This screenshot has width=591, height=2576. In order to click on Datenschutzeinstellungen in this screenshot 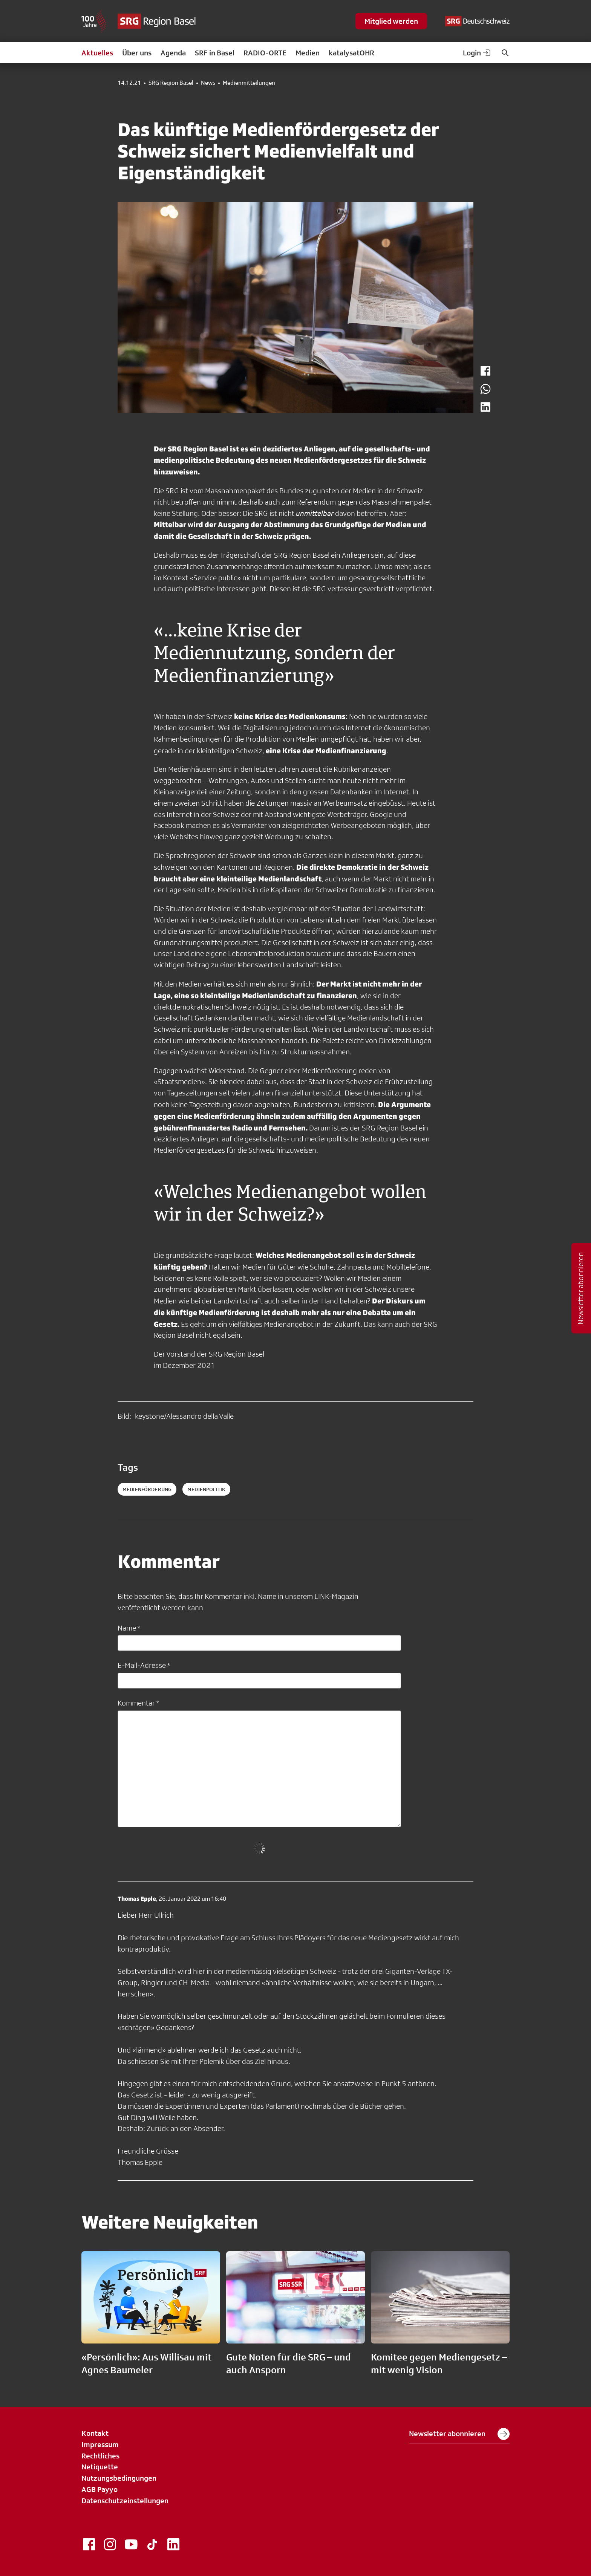, I will do `click(124, 2500)`.